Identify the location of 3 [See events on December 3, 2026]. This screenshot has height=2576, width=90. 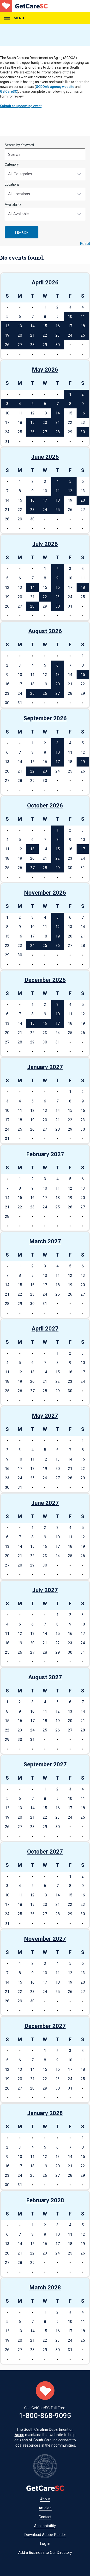
(57, 1004).